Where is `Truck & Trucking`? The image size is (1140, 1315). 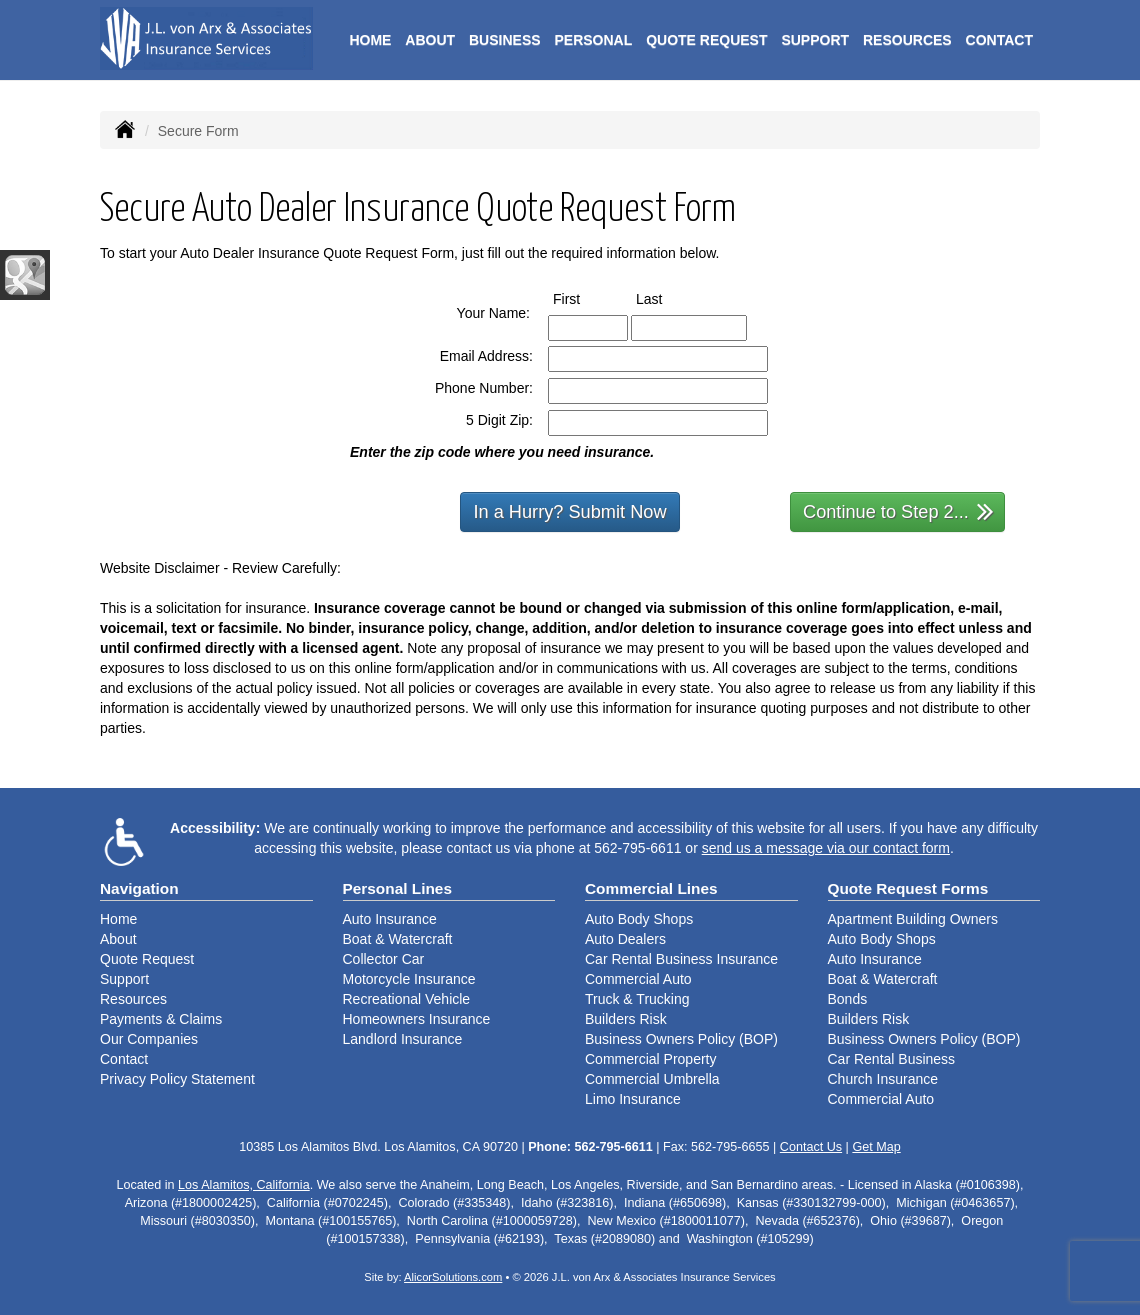 Truck & Trucking is located at coordinates (637, 999).